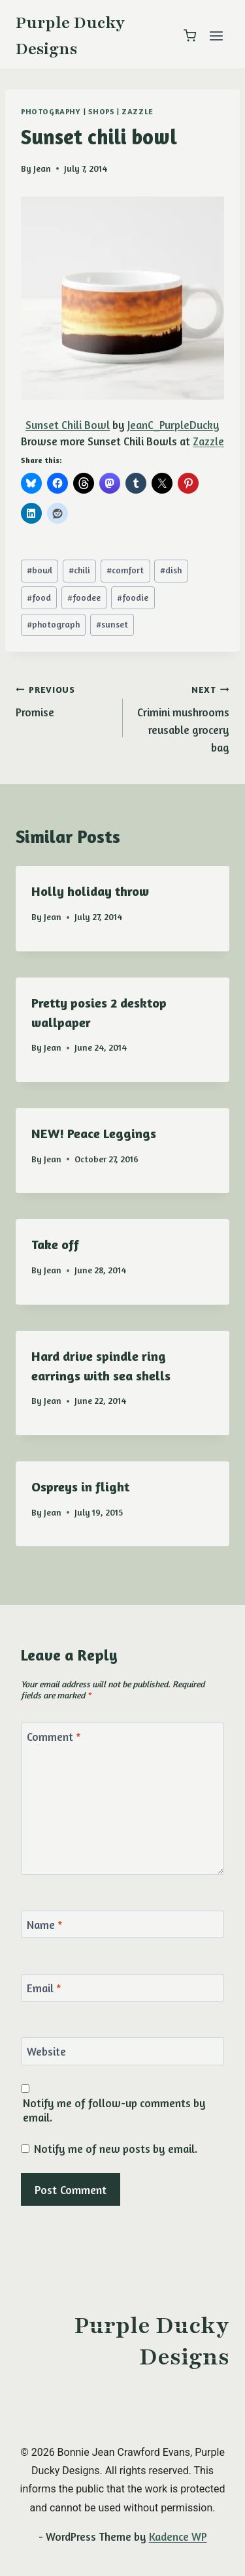 Image resolution: width=245 pixels, height=2576 pixels. What do you see at coordinates (80, 1486) in the screenshot?
I see `Ospreys in flight` at bounding box center [80, 1486].